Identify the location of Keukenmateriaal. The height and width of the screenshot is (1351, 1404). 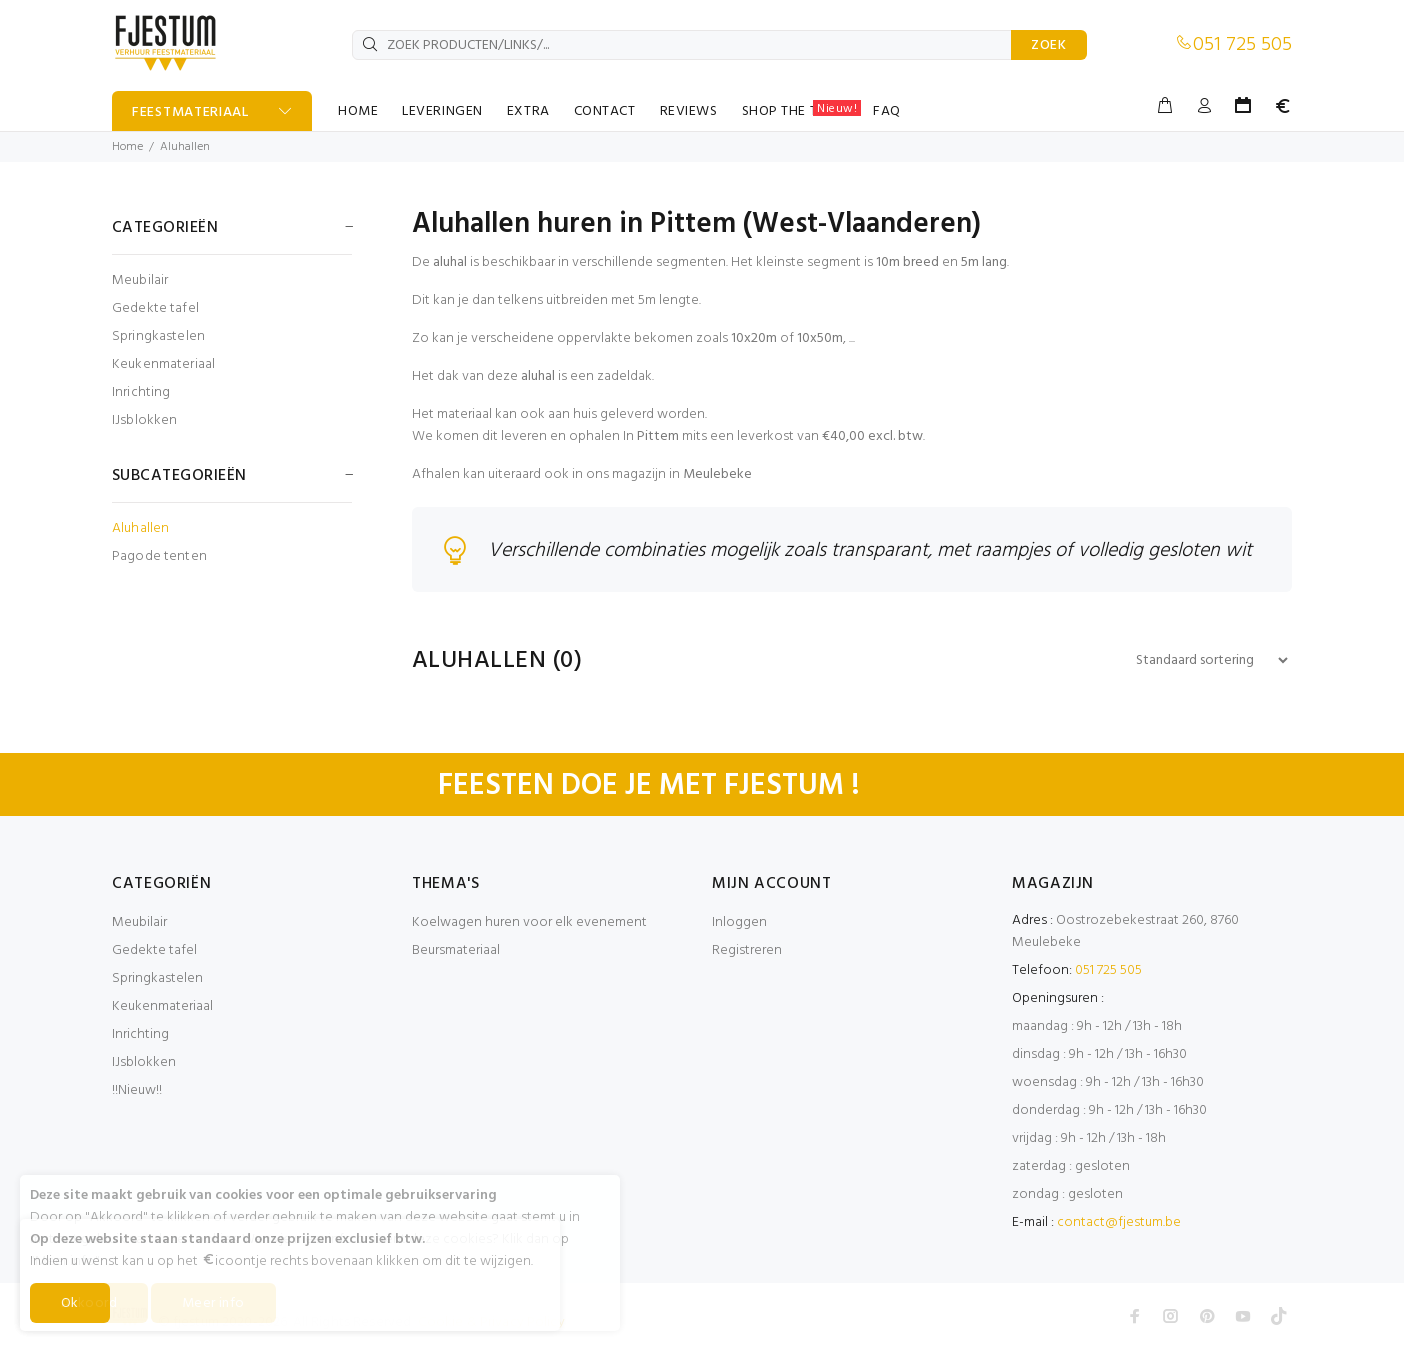
(163, 364).